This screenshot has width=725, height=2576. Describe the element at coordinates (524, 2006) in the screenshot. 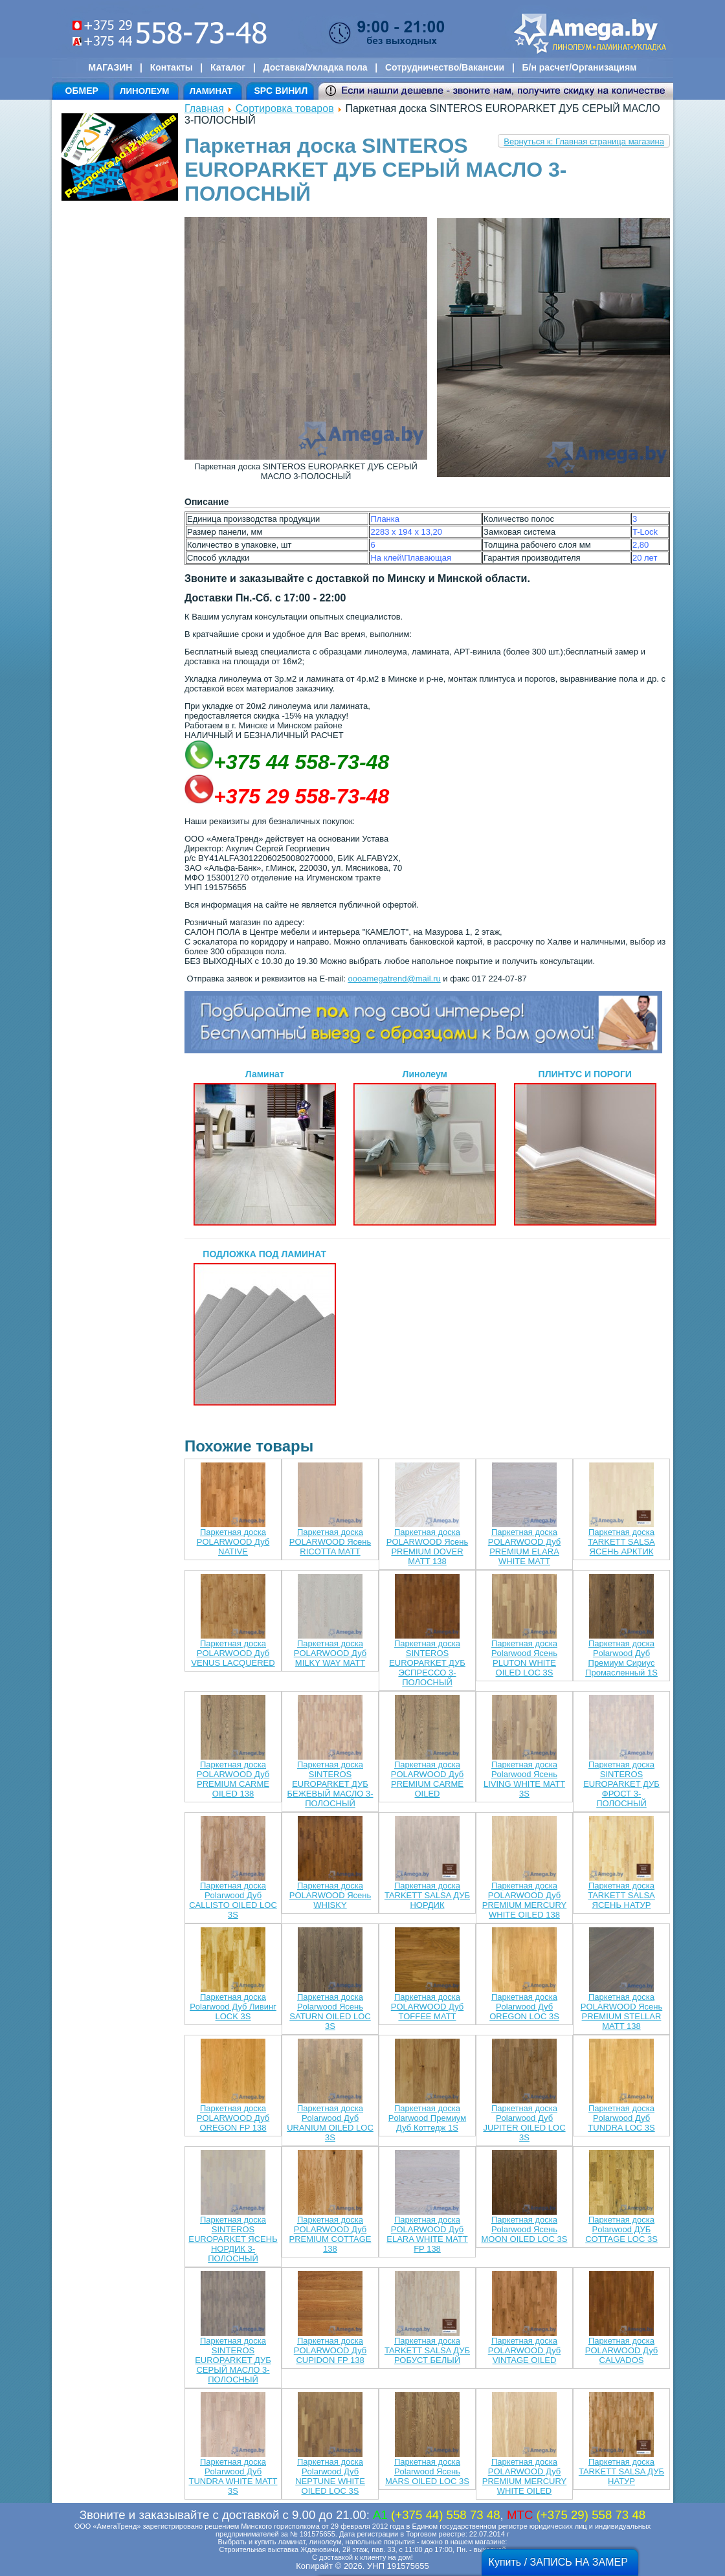

I see `Паркетная доска Polarwood Дуб OREGON LOC 3S` at that location.